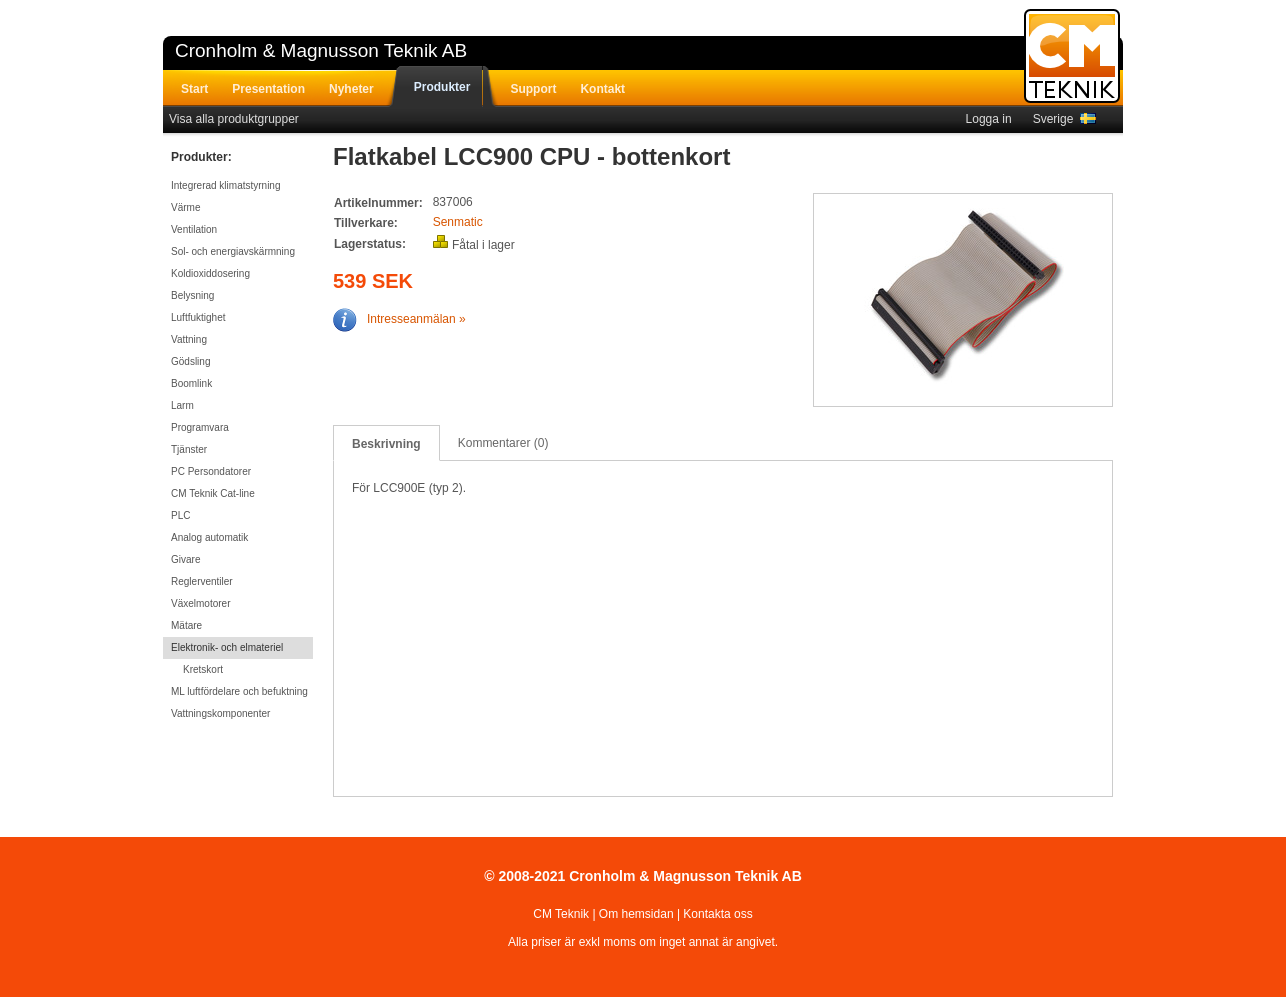 This screenshot has height=997, width=1286. I want to click on Belysning, so click(192, 295).